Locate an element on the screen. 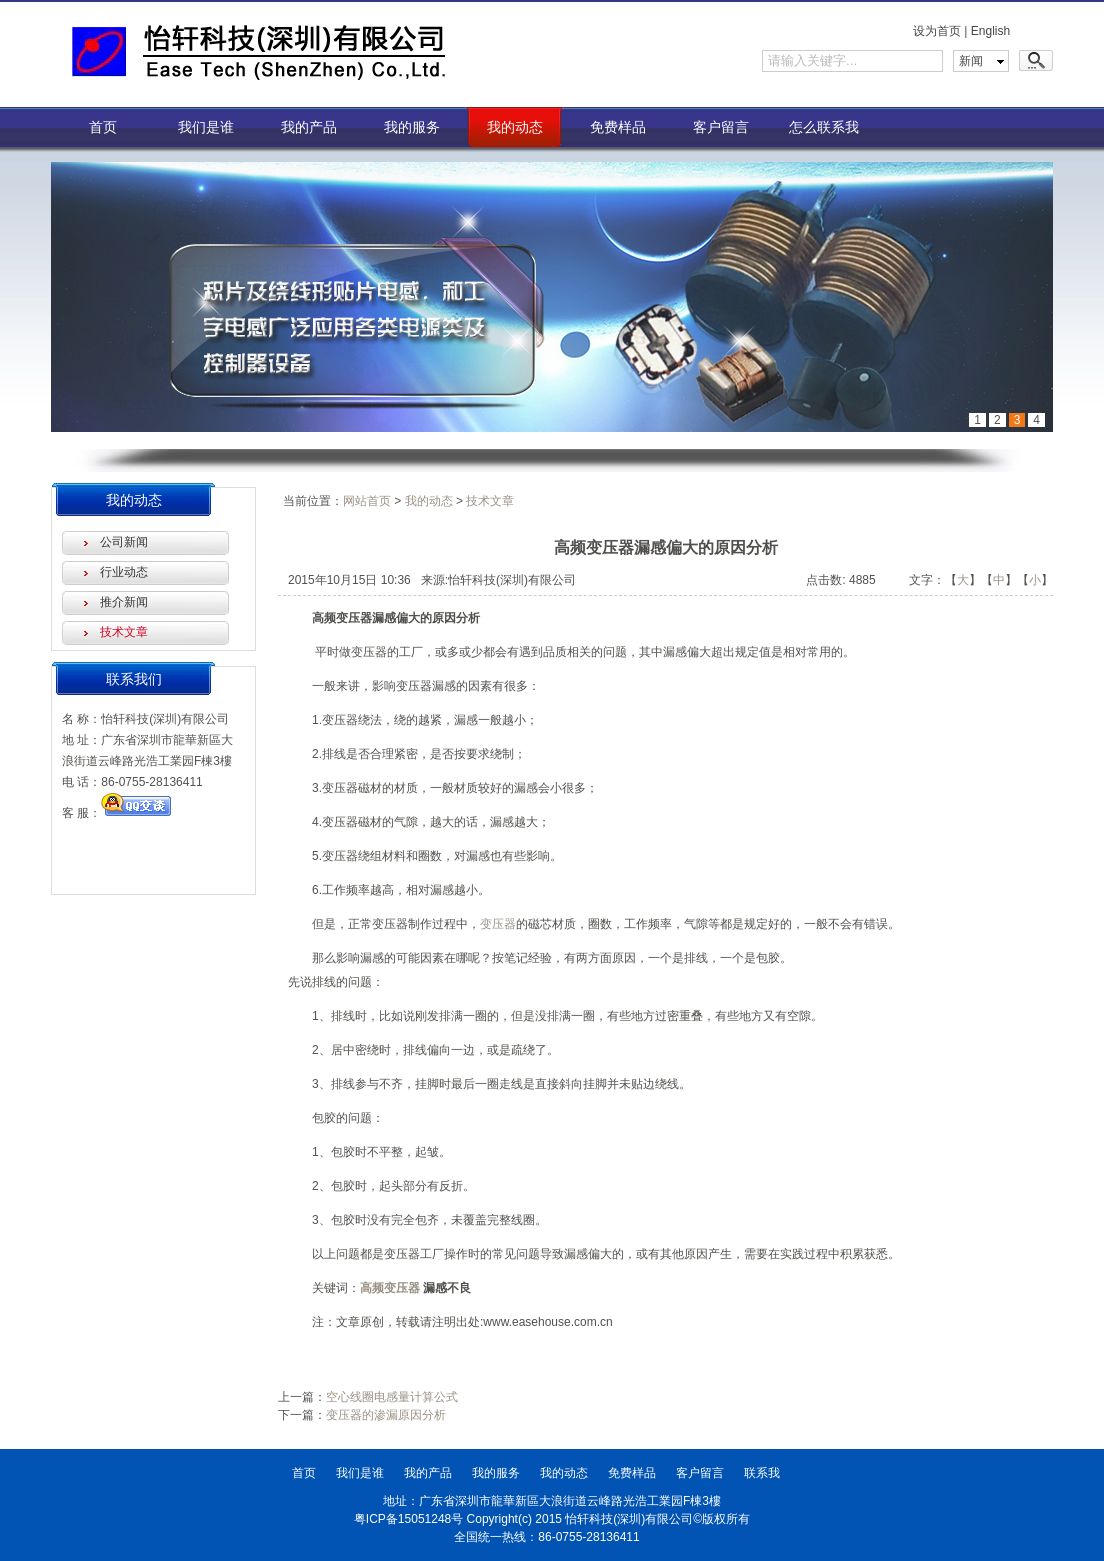  粤ICP备15051248号 is located at coordinates (408, 1519).